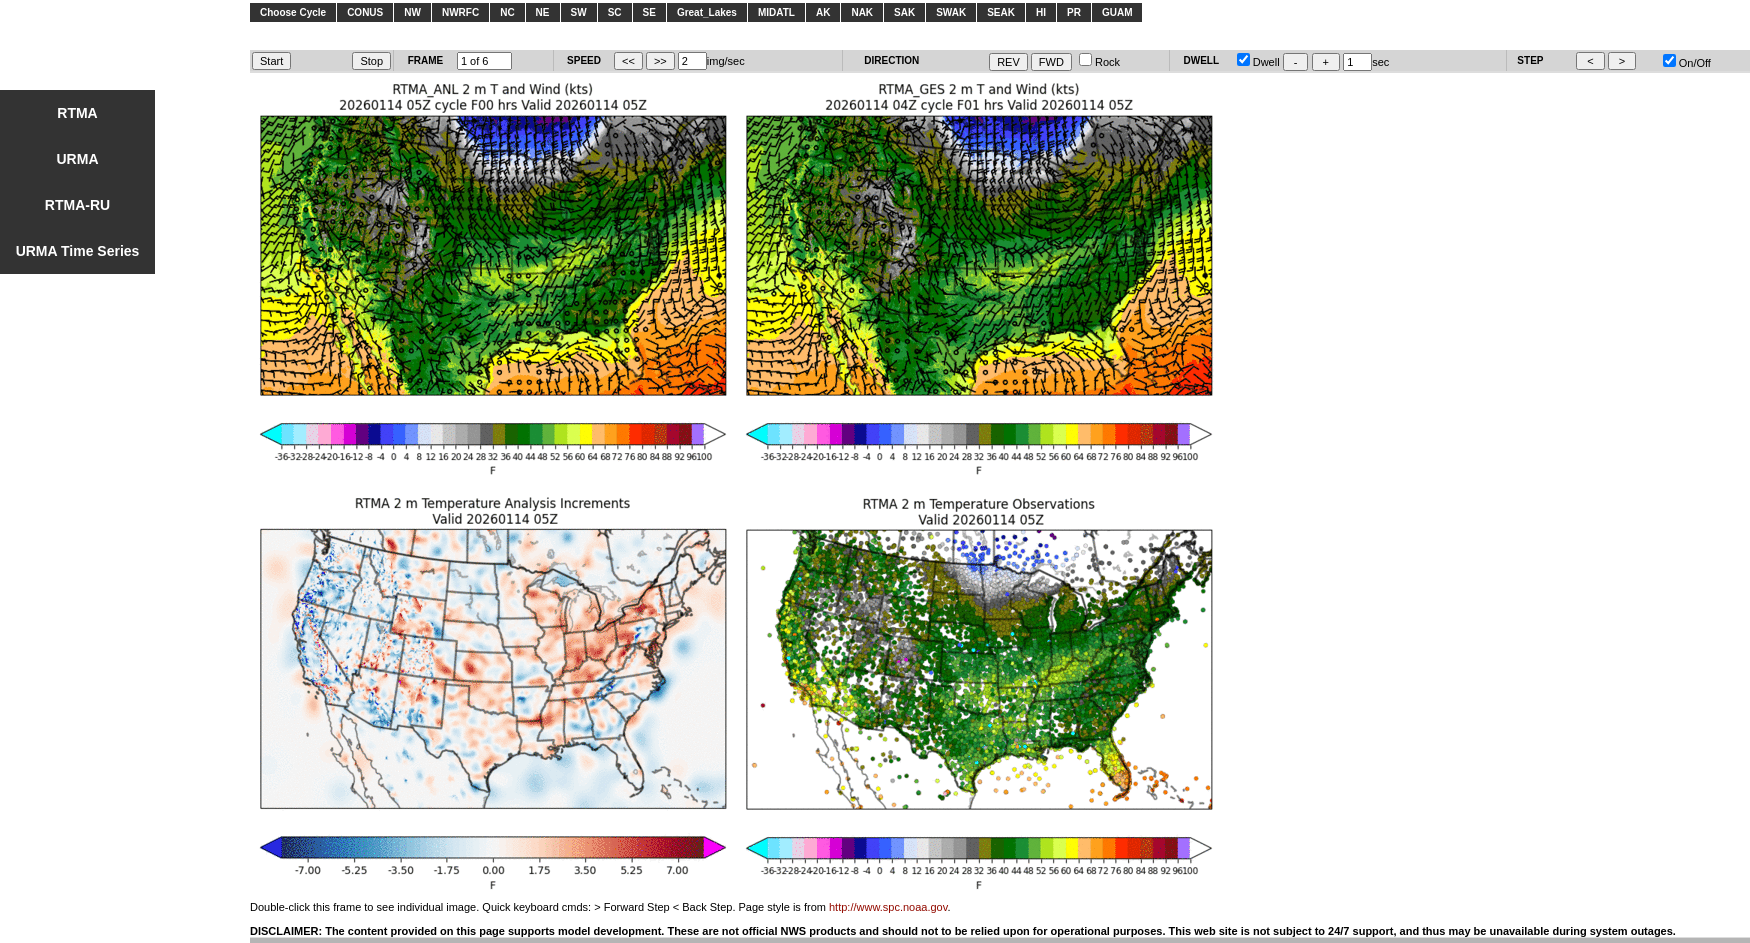 This screenshot has height=943, width=1750. I want to click on MIDATL, so click(776, 12).